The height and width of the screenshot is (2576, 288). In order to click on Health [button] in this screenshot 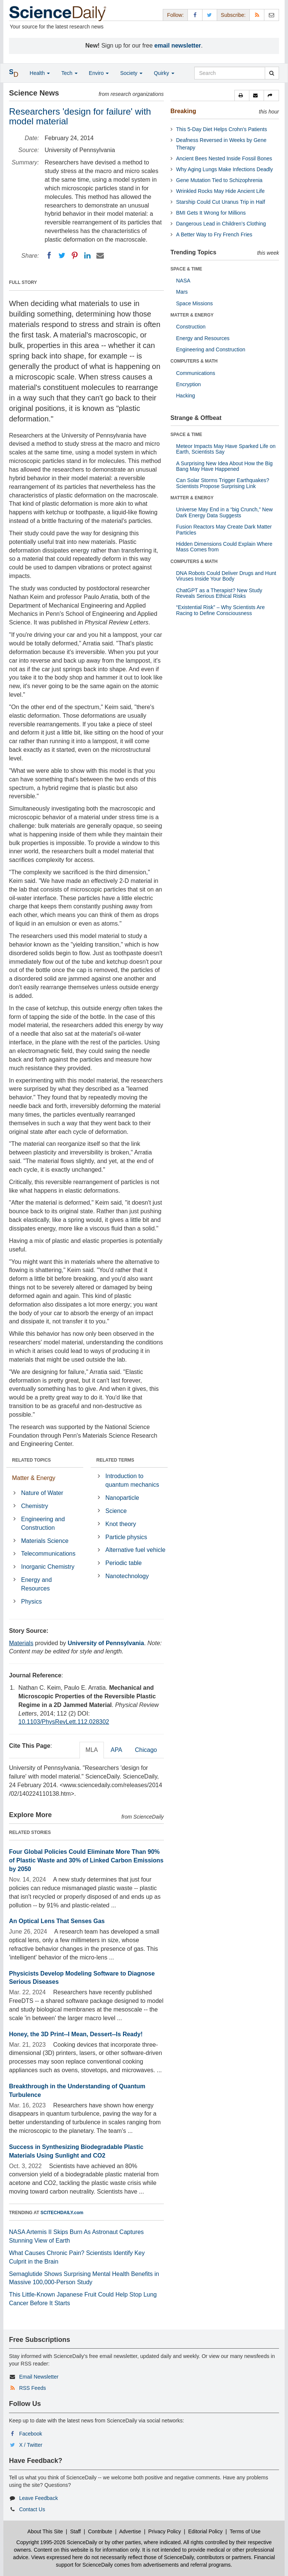, I will do `click(40, 73)`.